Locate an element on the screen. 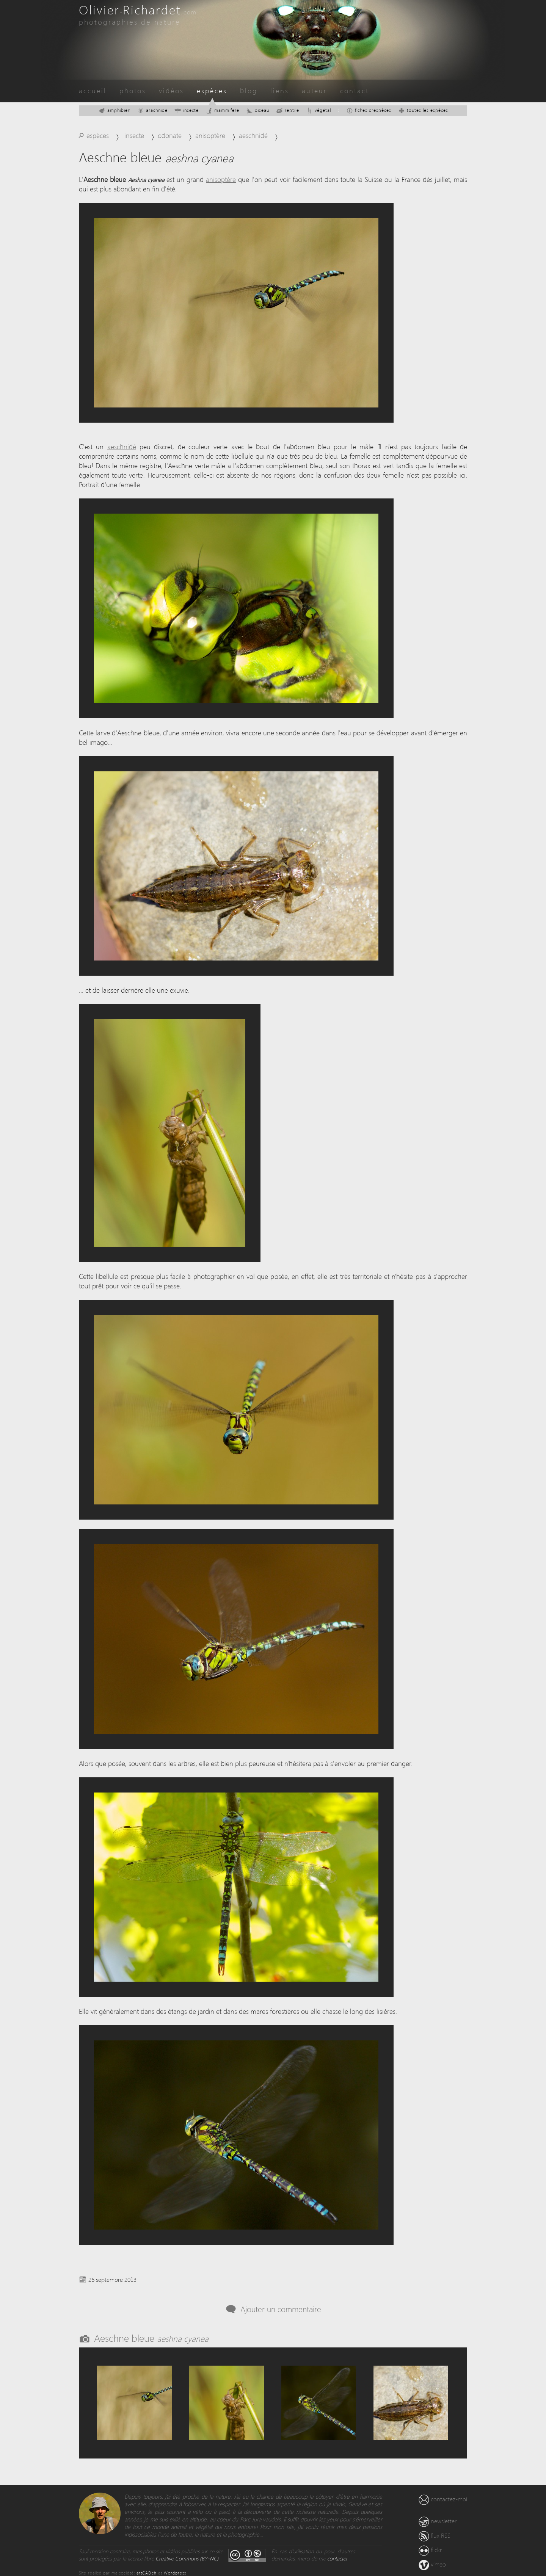 Image resolution: width=546 pixels, height=2576 pixels. reptile is located at coordinates (287, 110).